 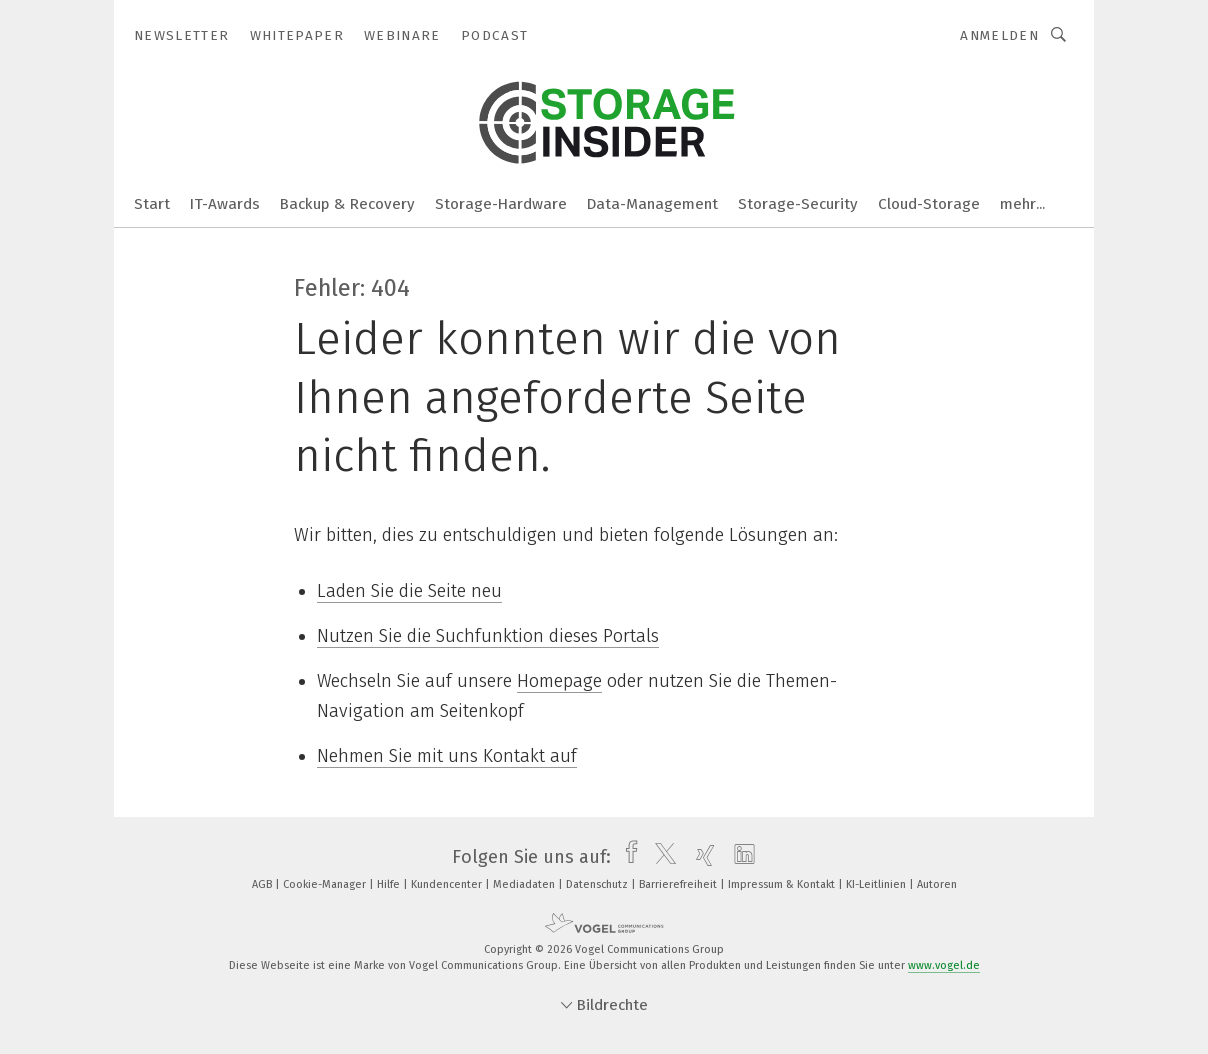 What do you see at coordinates (488, 636) in the screenshot?
I see `Nutzen Sie die Suchfunktion dieses Portals` at bounding box center [488, 636].